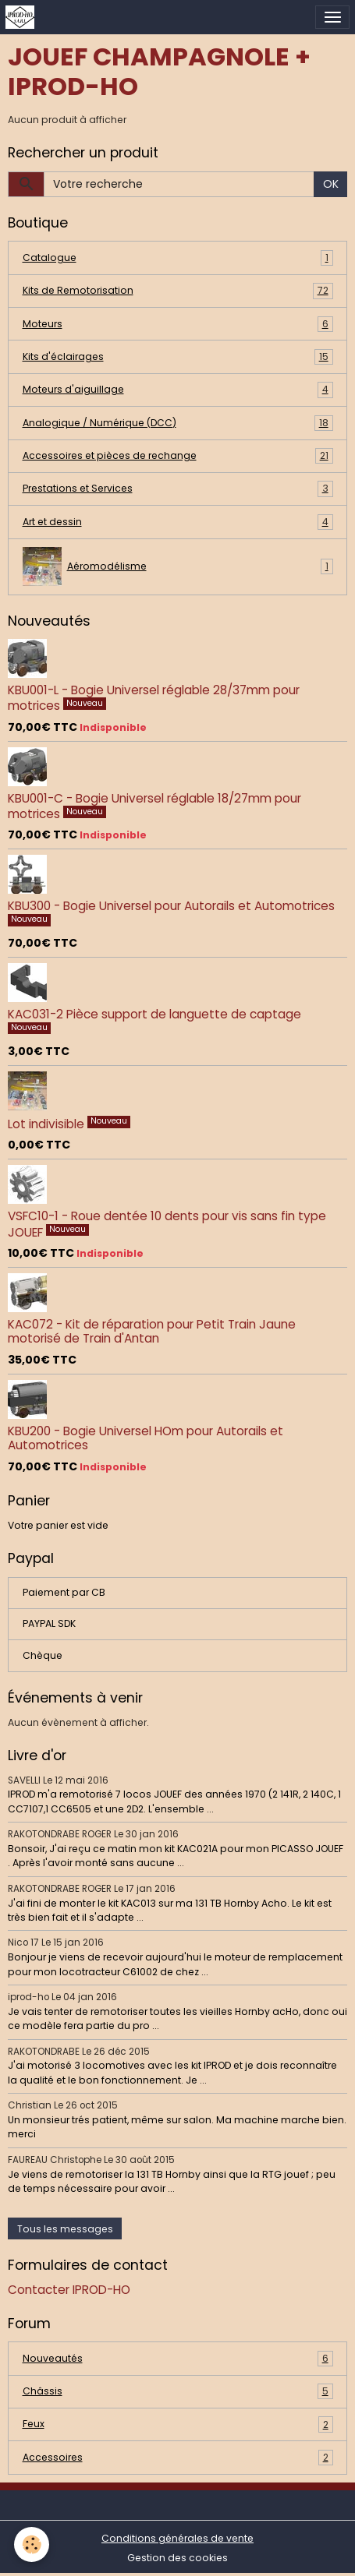  What do you see at coordinates (22, 17) in the screenshot?
I see `[brand]` at bounding box center [22, 17].